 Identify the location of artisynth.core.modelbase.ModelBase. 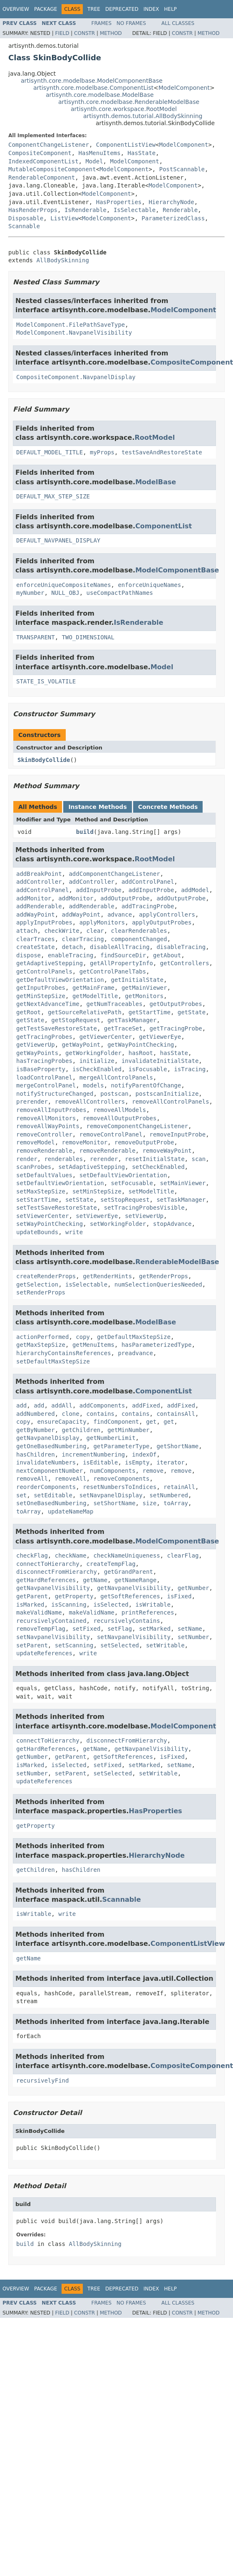
(100, 94).